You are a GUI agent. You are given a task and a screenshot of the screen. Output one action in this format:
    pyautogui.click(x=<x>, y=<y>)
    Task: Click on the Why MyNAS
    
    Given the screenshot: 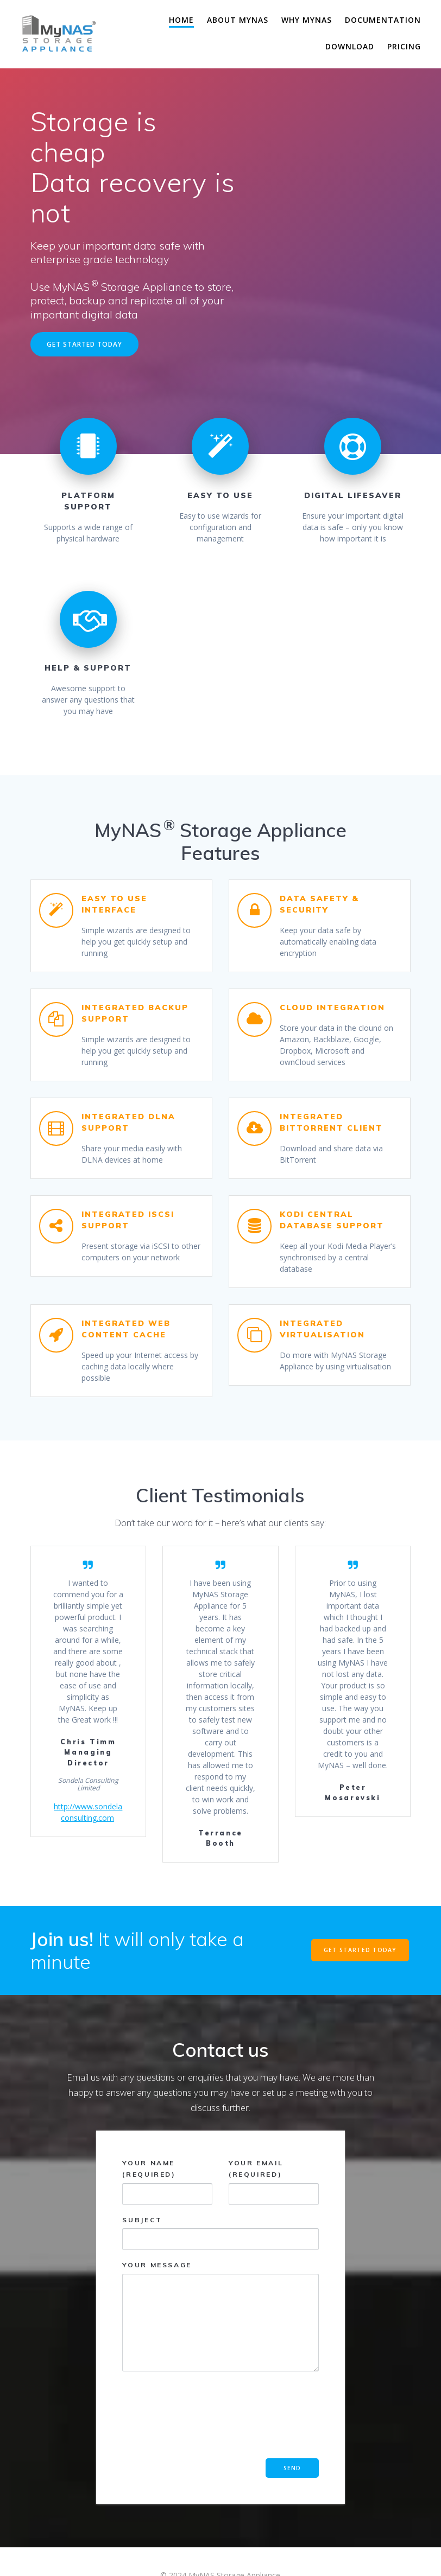 What is the action you would take?
    pyautogui.click(x=306, y=20)
    